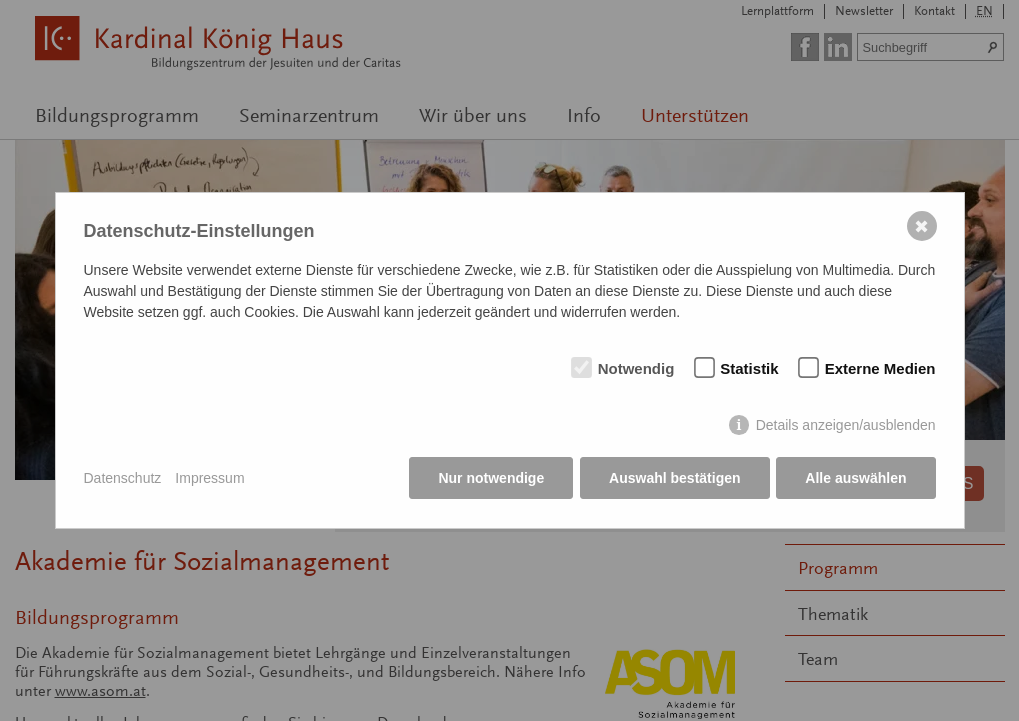  I want to click on Auswahl bestätigen, so click(674, 479).